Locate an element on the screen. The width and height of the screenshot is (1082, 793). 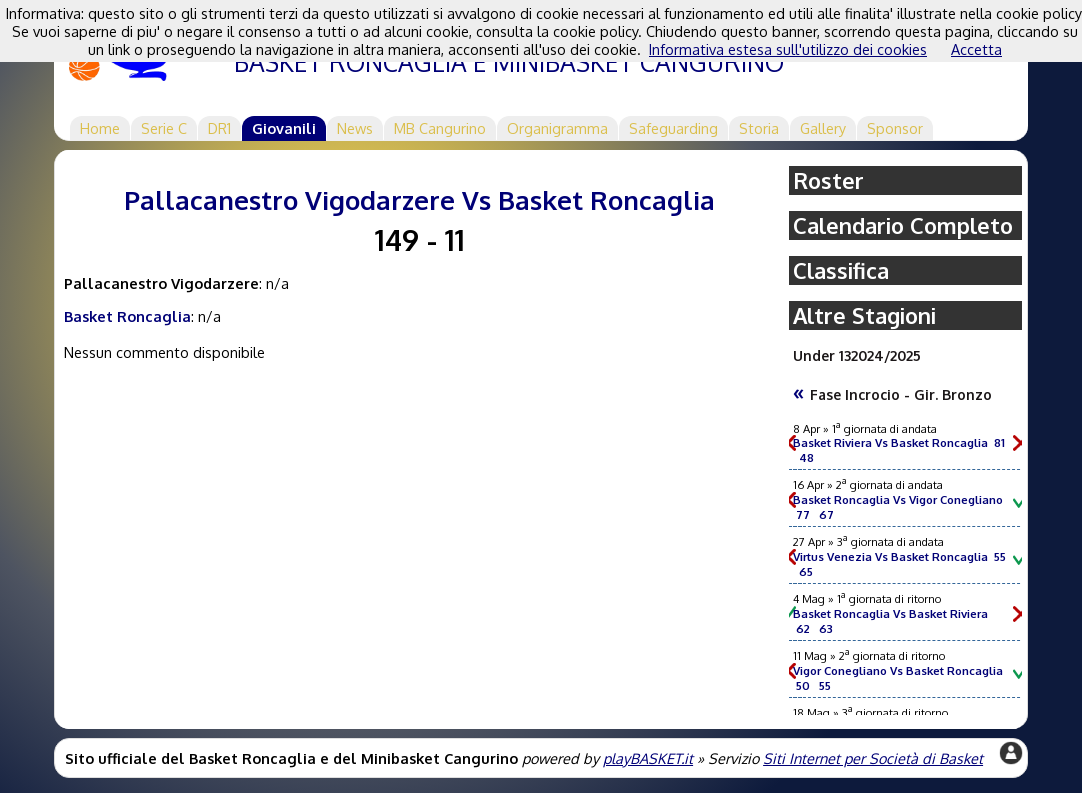
playBASKET.it is located at coordinates (648, 758).